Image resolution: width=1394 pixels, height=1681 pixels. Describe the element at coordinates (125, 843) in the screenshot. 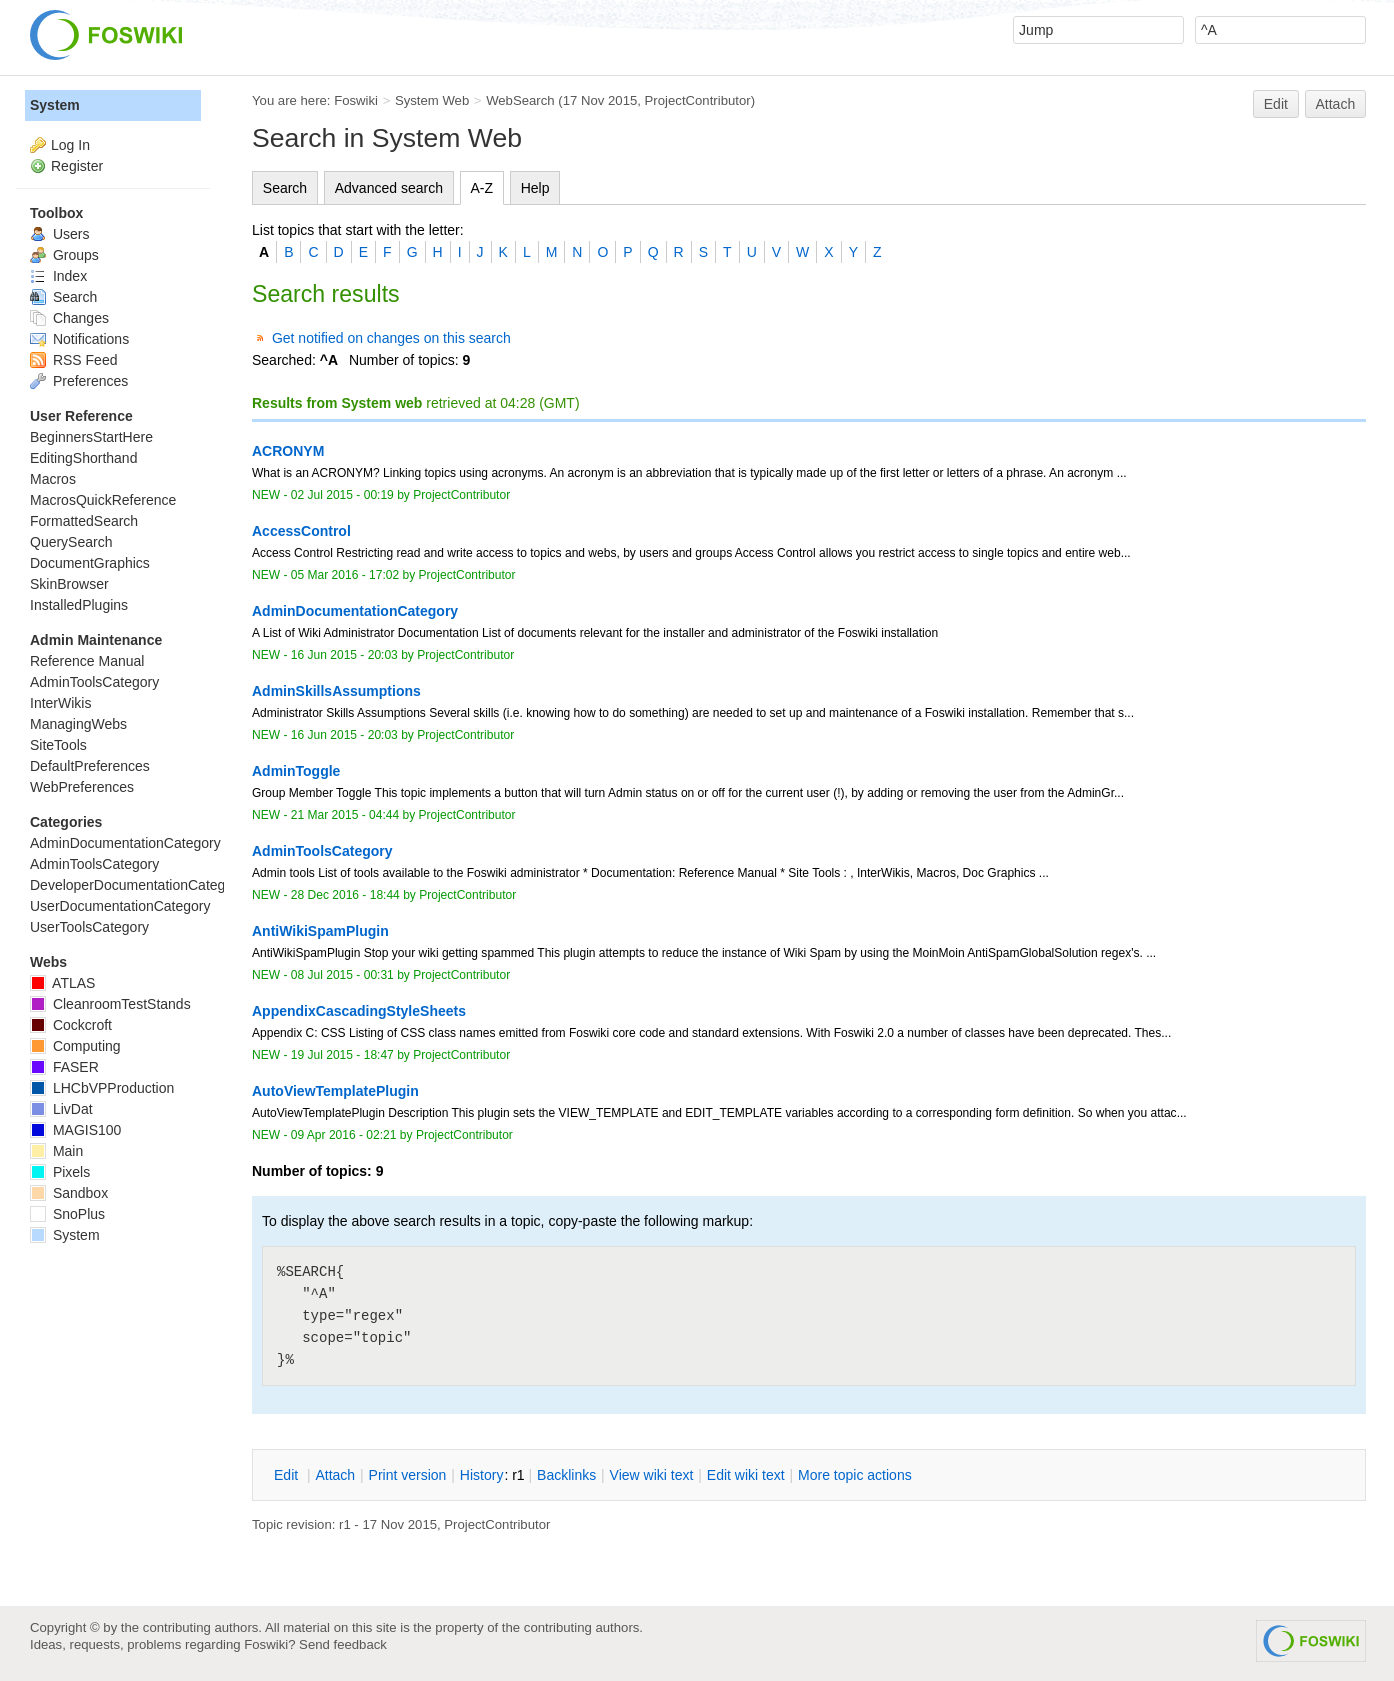

I see `AdminDocumentationCategory` at that location.